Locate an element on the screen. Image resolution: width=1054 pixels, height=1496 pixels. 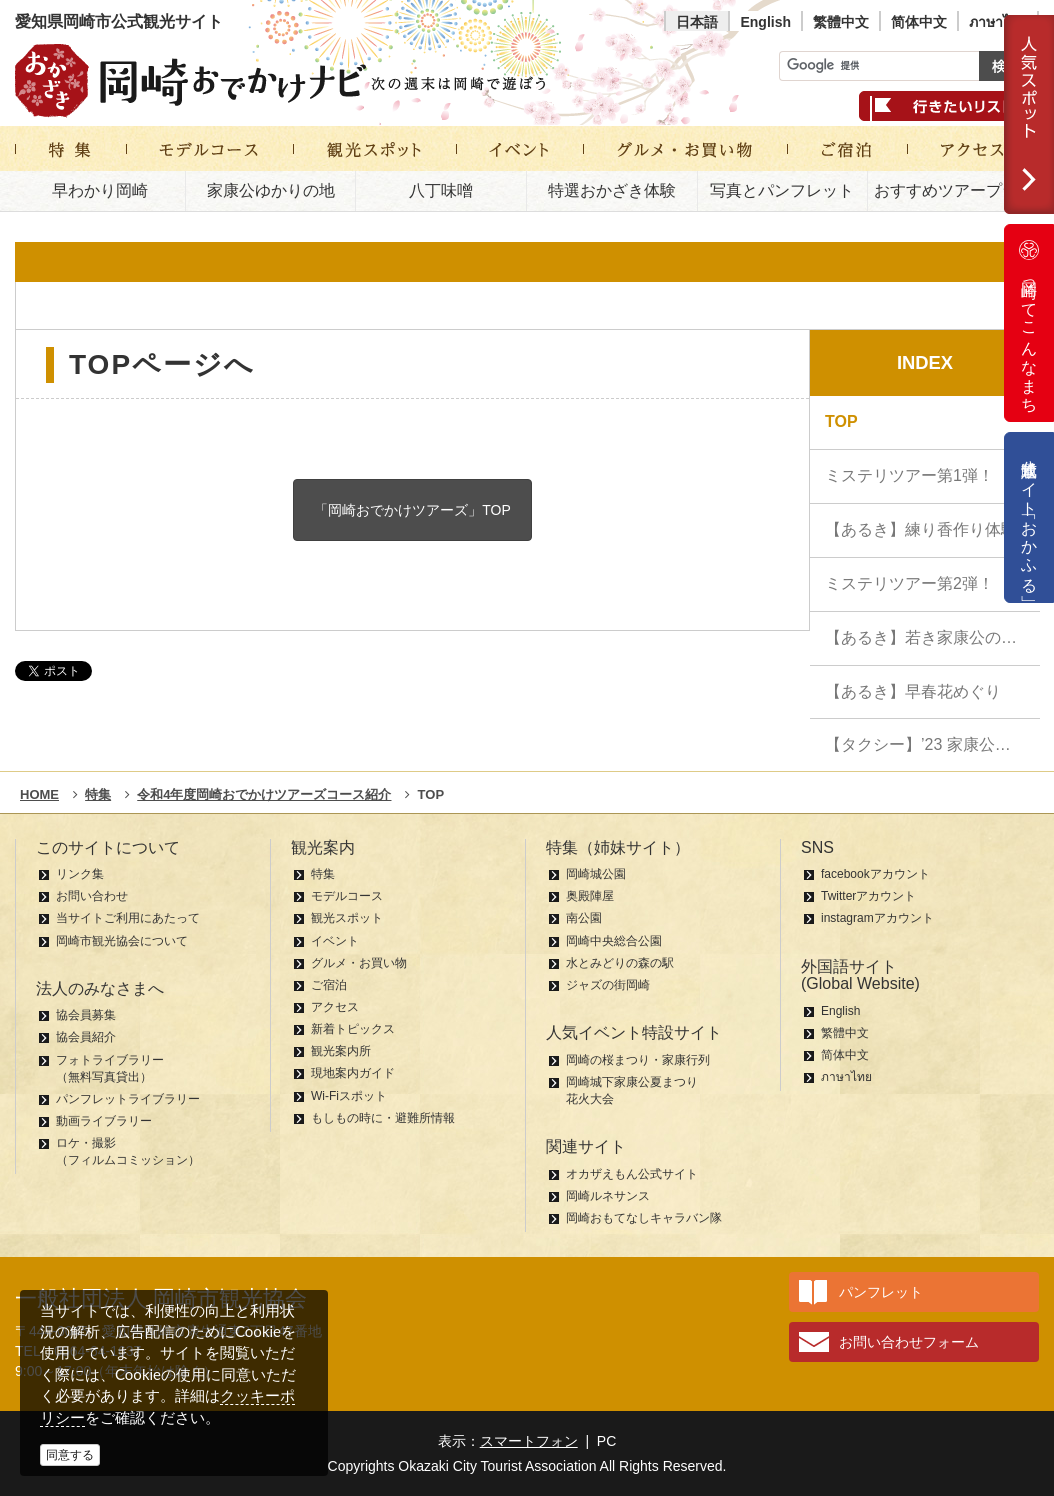
ภาษาไทย is located at coordinates (998, 22).